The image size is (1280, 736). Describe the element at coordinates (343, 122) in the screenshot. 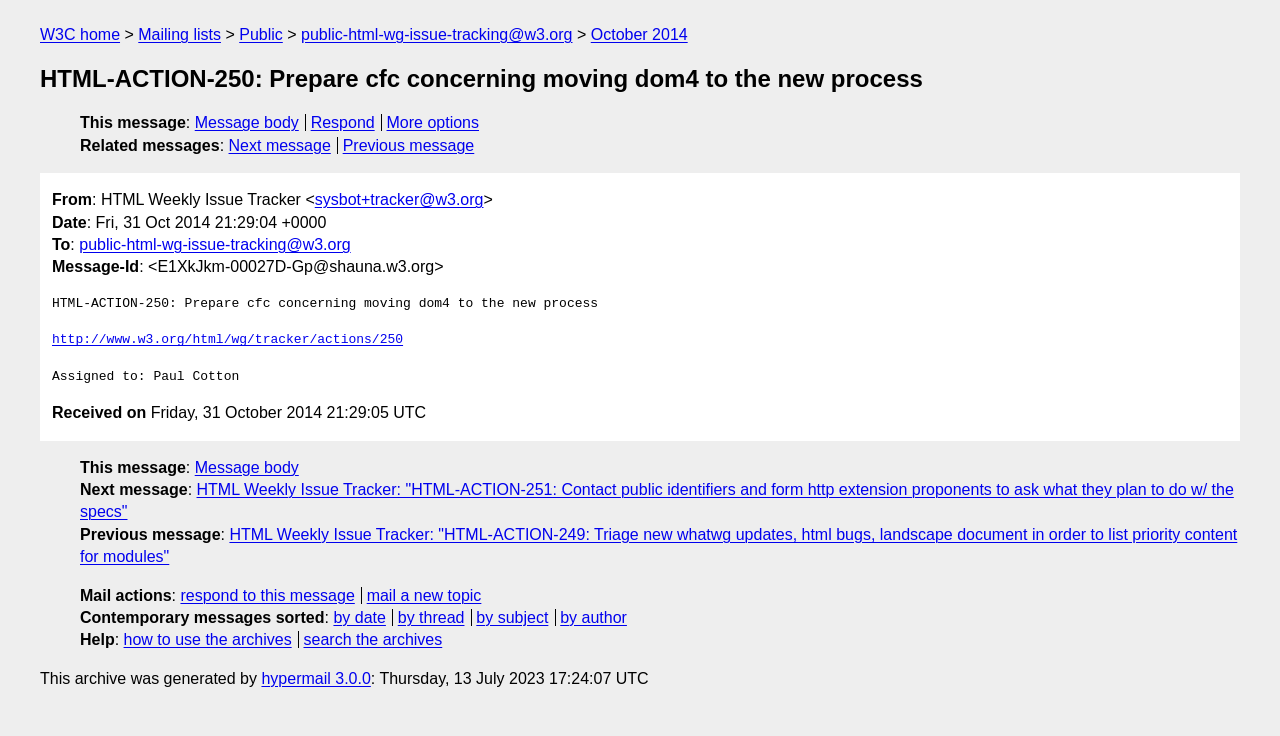

I see `Respond` at that location.